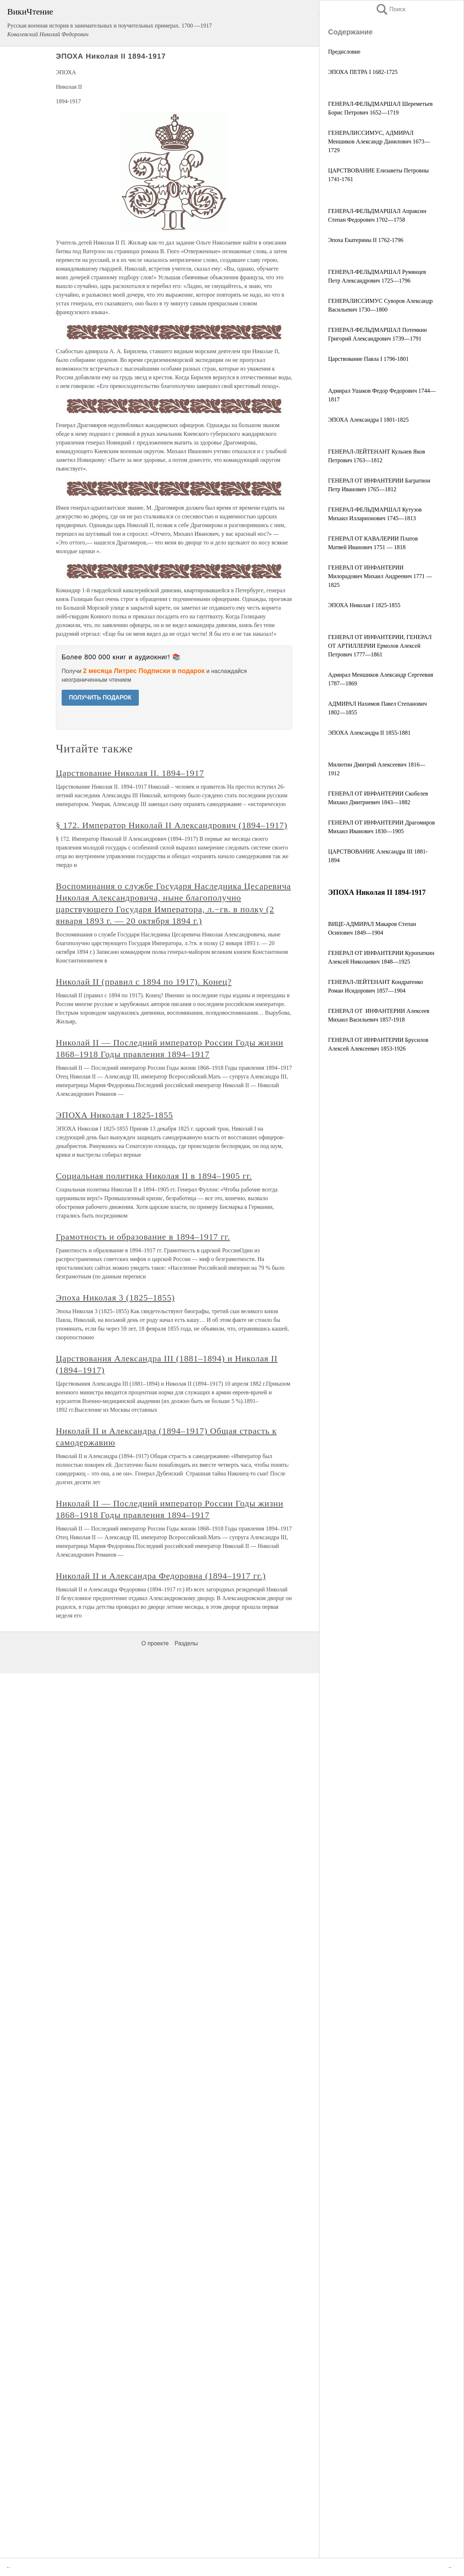 This screenshot has width=464, height=2576. I want to click on ПОЛУЧИТЬ ПОДАРОК, so click(100, 697).